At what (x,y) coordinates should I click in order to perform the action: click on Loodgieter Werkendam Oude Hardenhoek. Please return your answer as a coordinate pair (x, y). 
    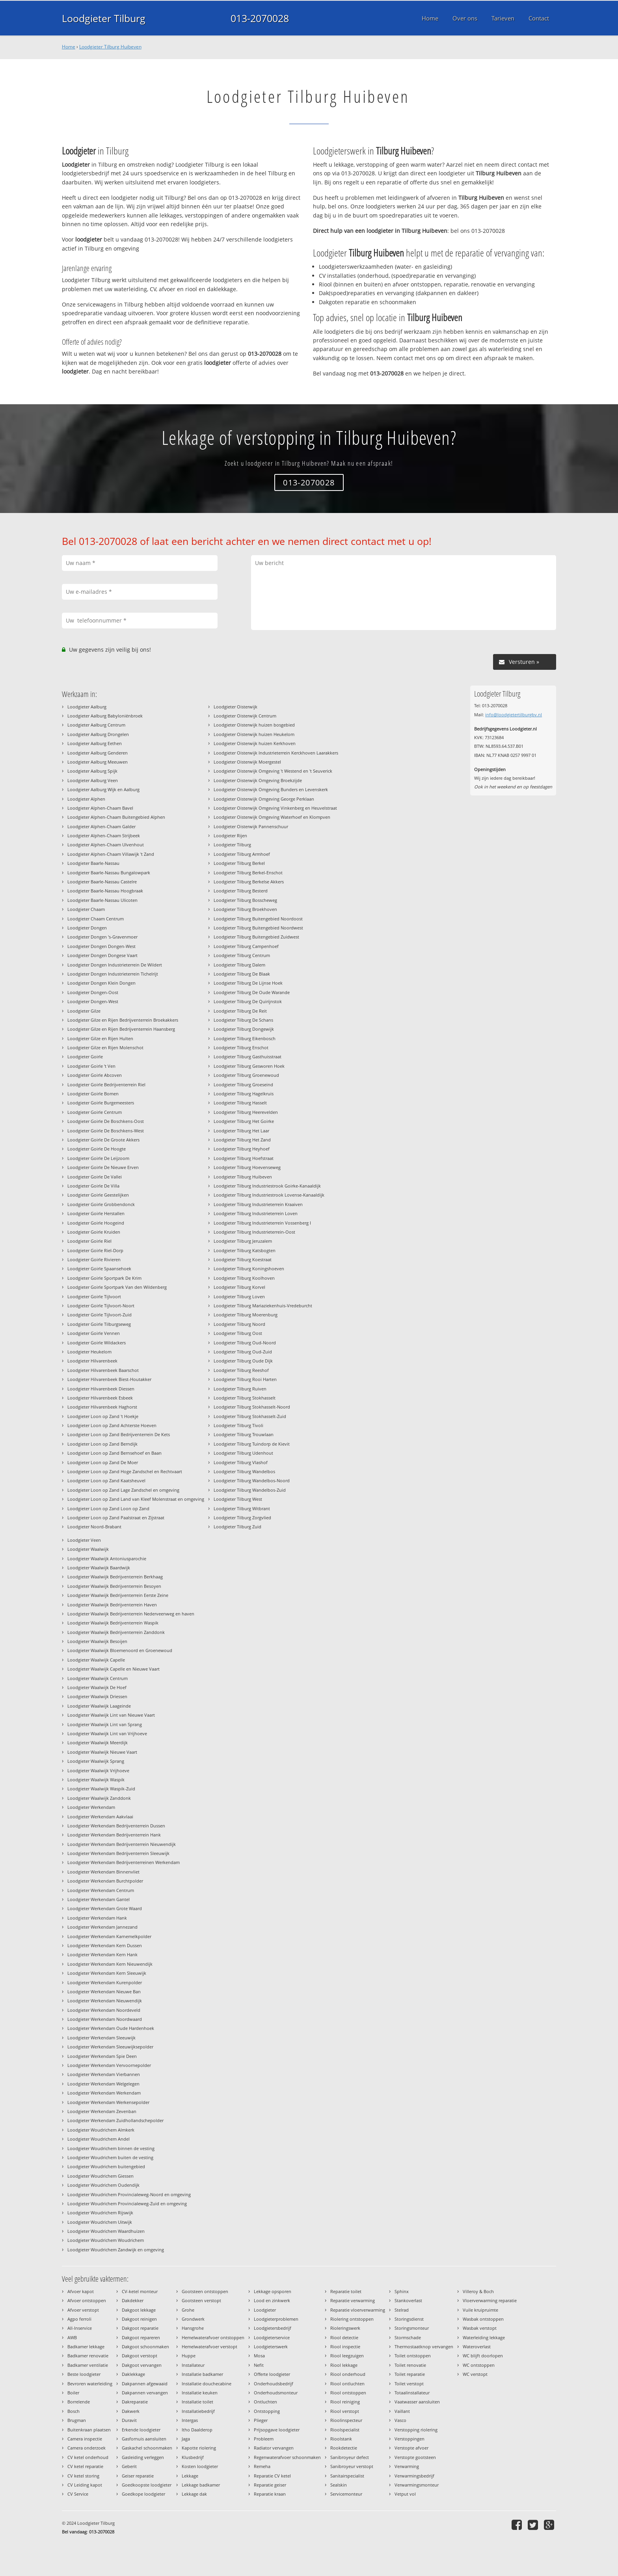
    Looking at the image, I should click on (110, 2028).